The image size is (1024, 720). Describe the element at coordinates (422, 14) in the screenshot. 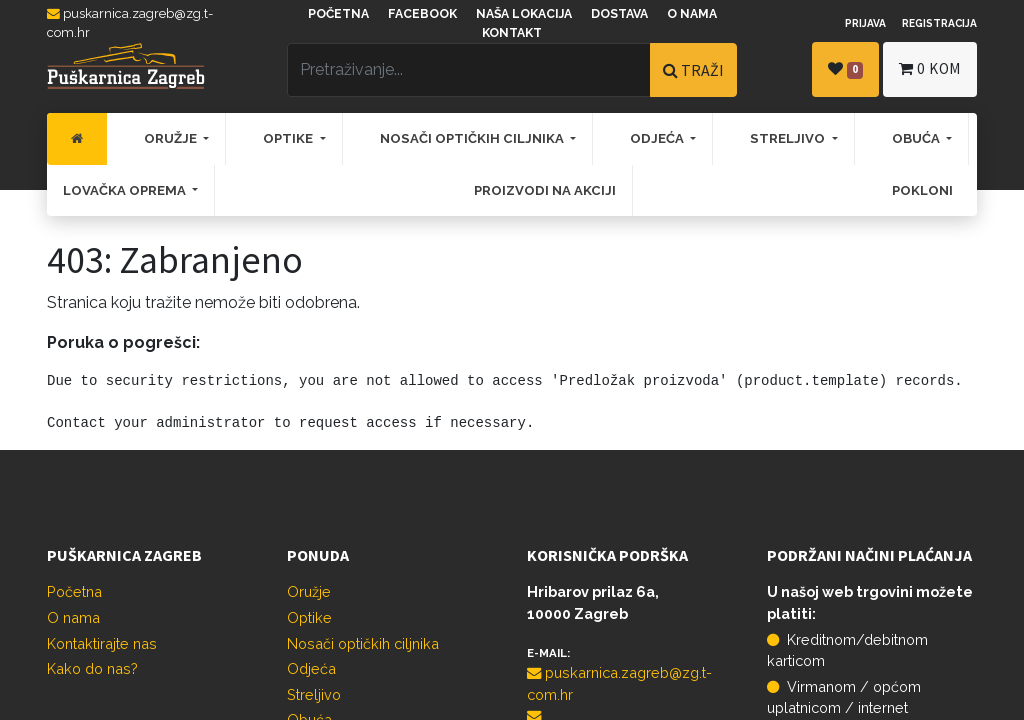

I see `Facebook` at that location.